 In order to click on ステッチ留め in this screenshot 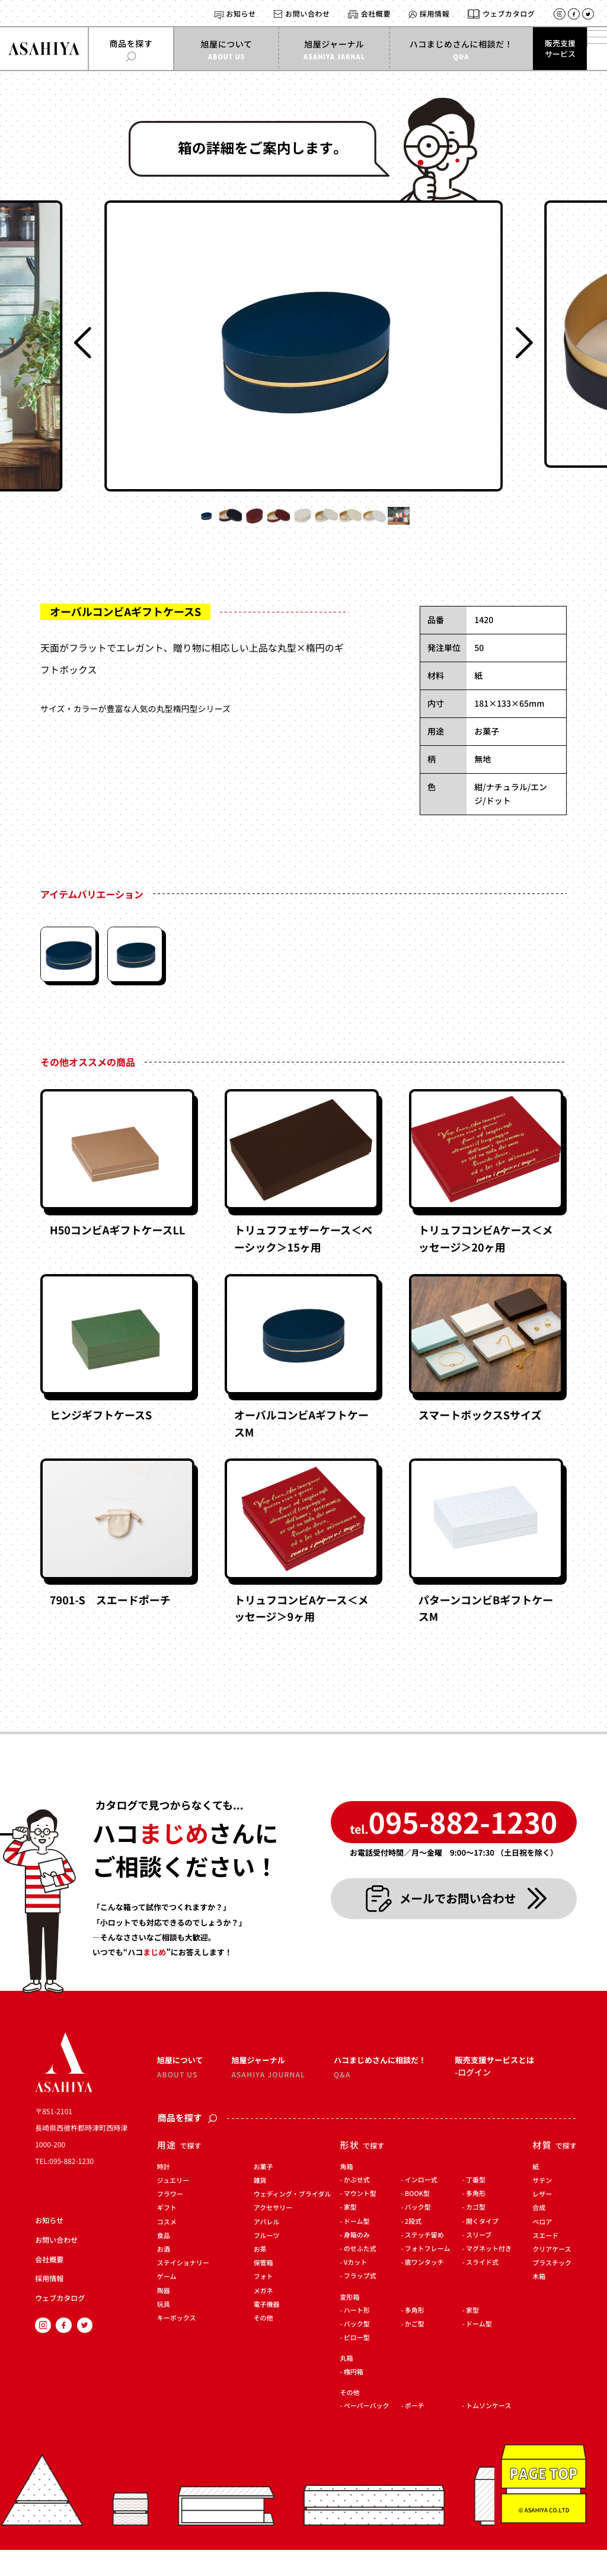, I will do `click(424, 2261)`.